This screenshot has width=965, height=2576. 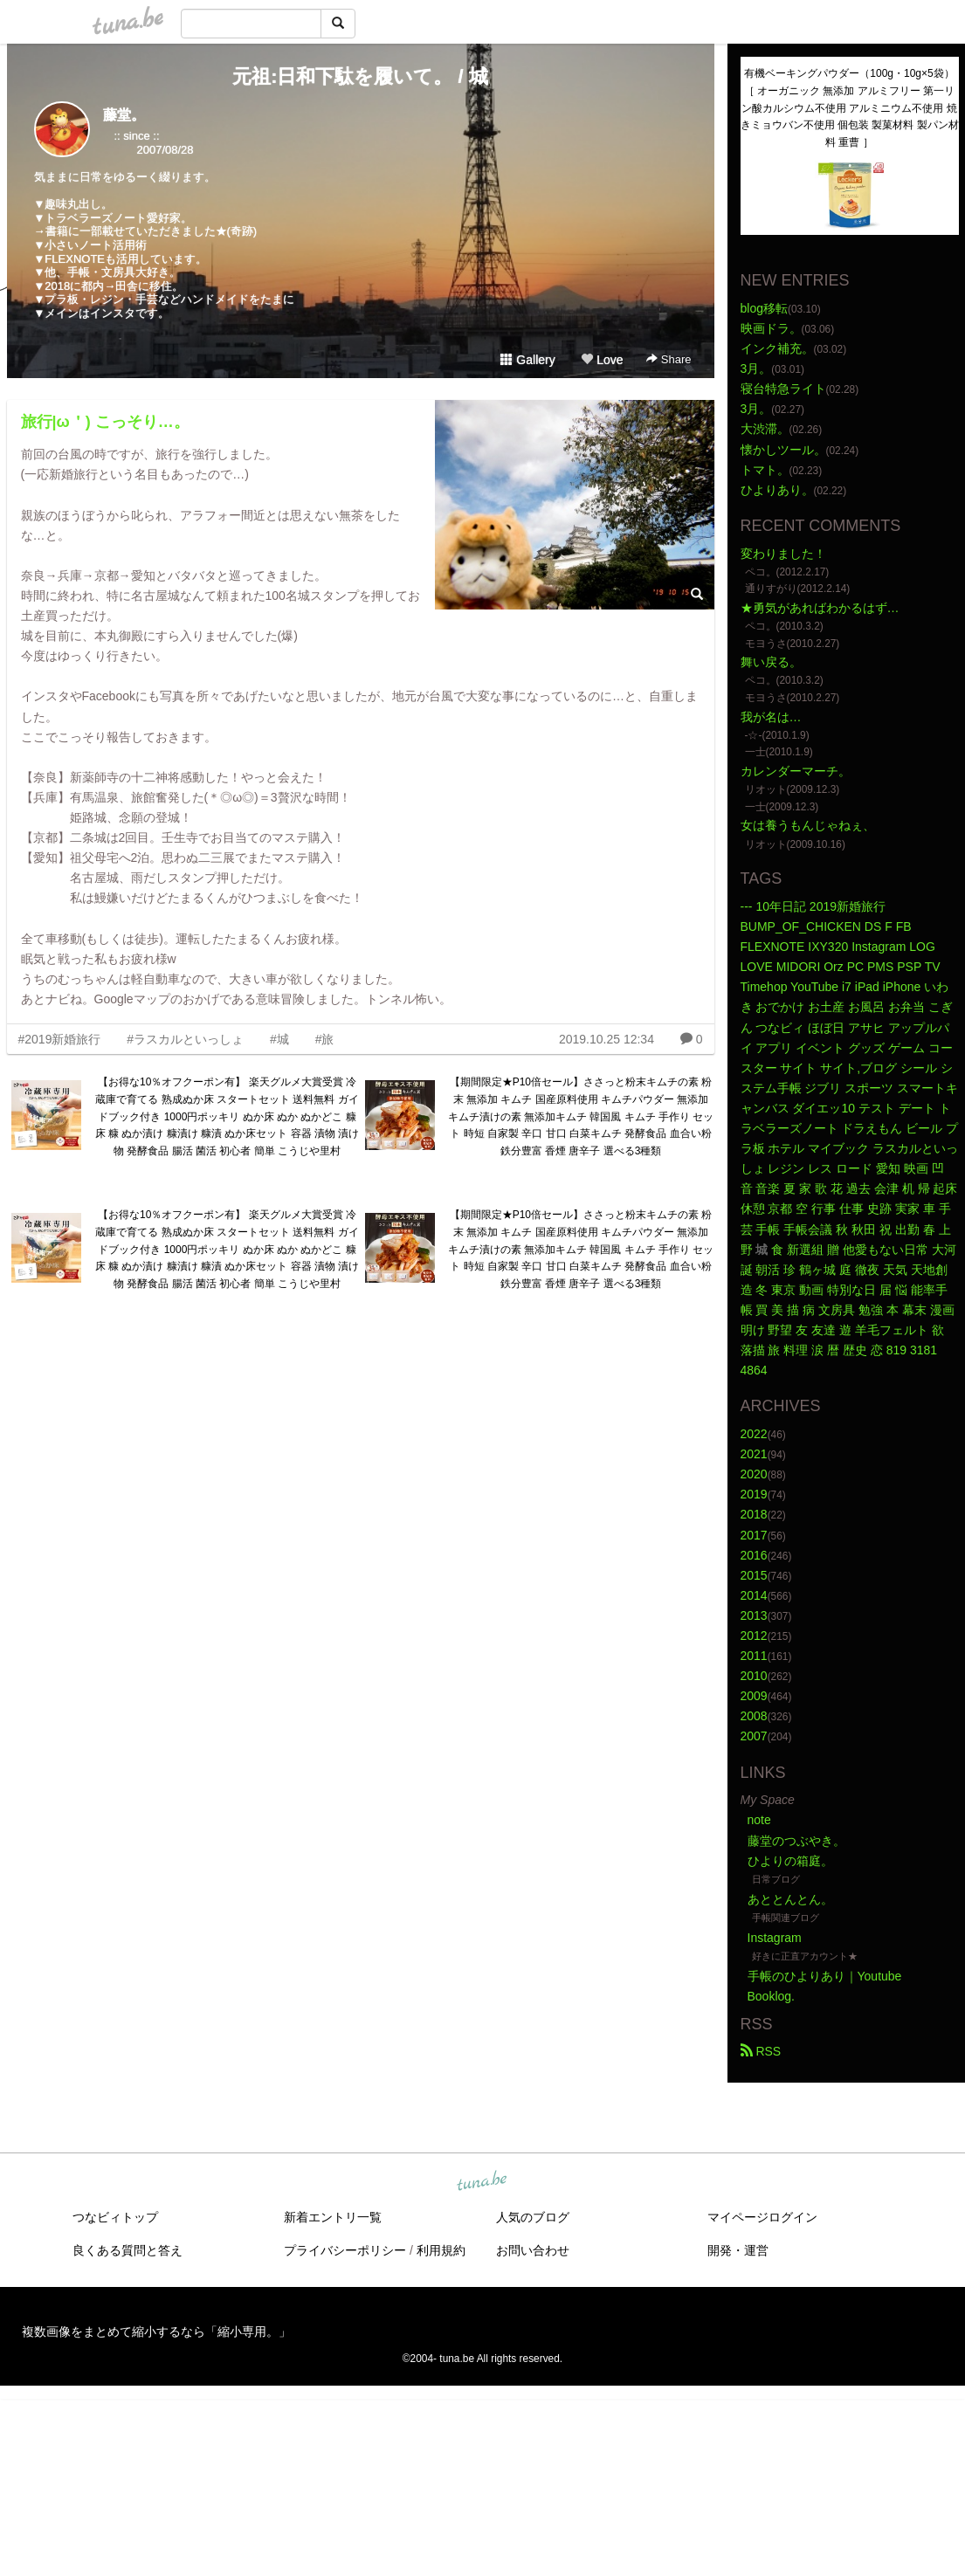 What do you see at coordinates (333, 2217) in the screenshot?
I see `新着エントリ一覧` at bounding box center [333, 2217].